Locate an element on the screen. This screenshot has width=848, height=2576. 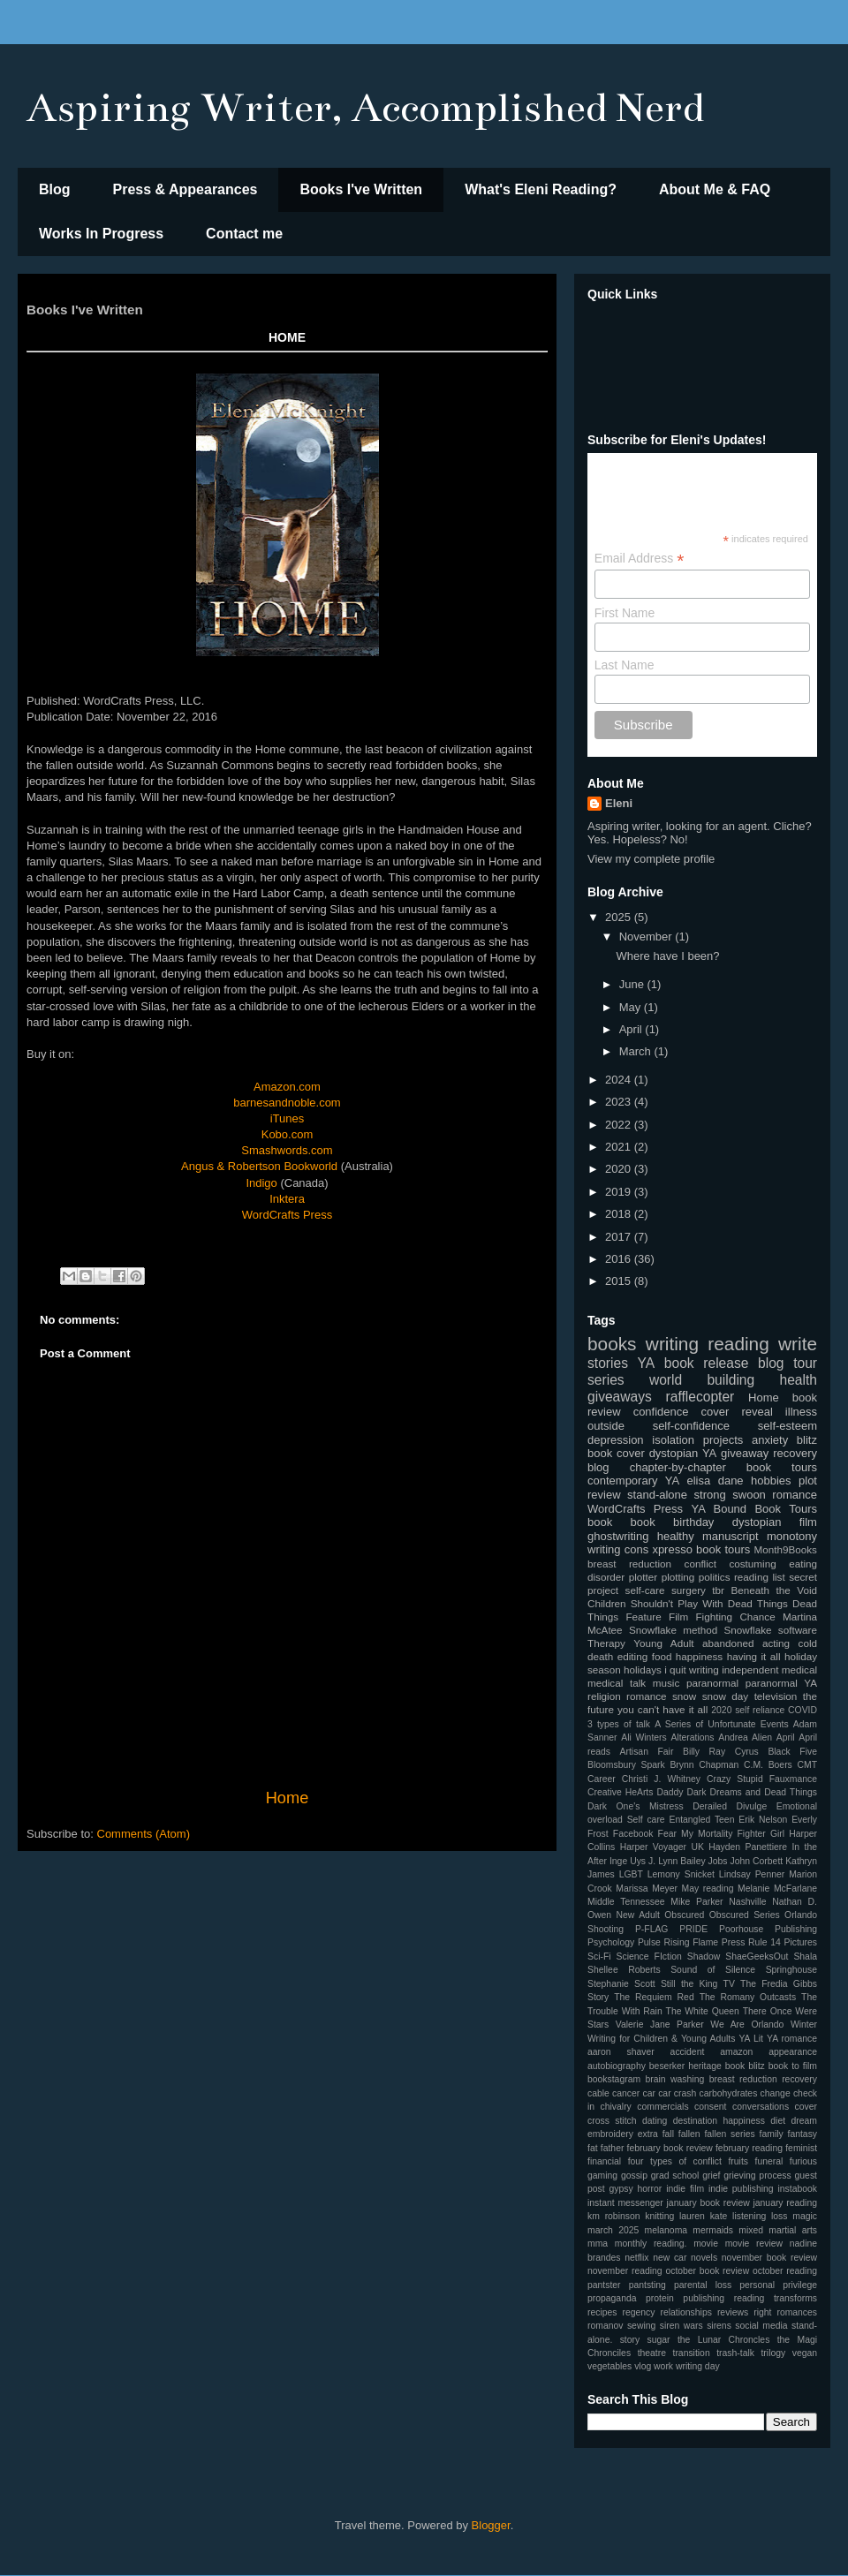
Dark Dreams and Dead Things is located at coordinates (752, 1792).